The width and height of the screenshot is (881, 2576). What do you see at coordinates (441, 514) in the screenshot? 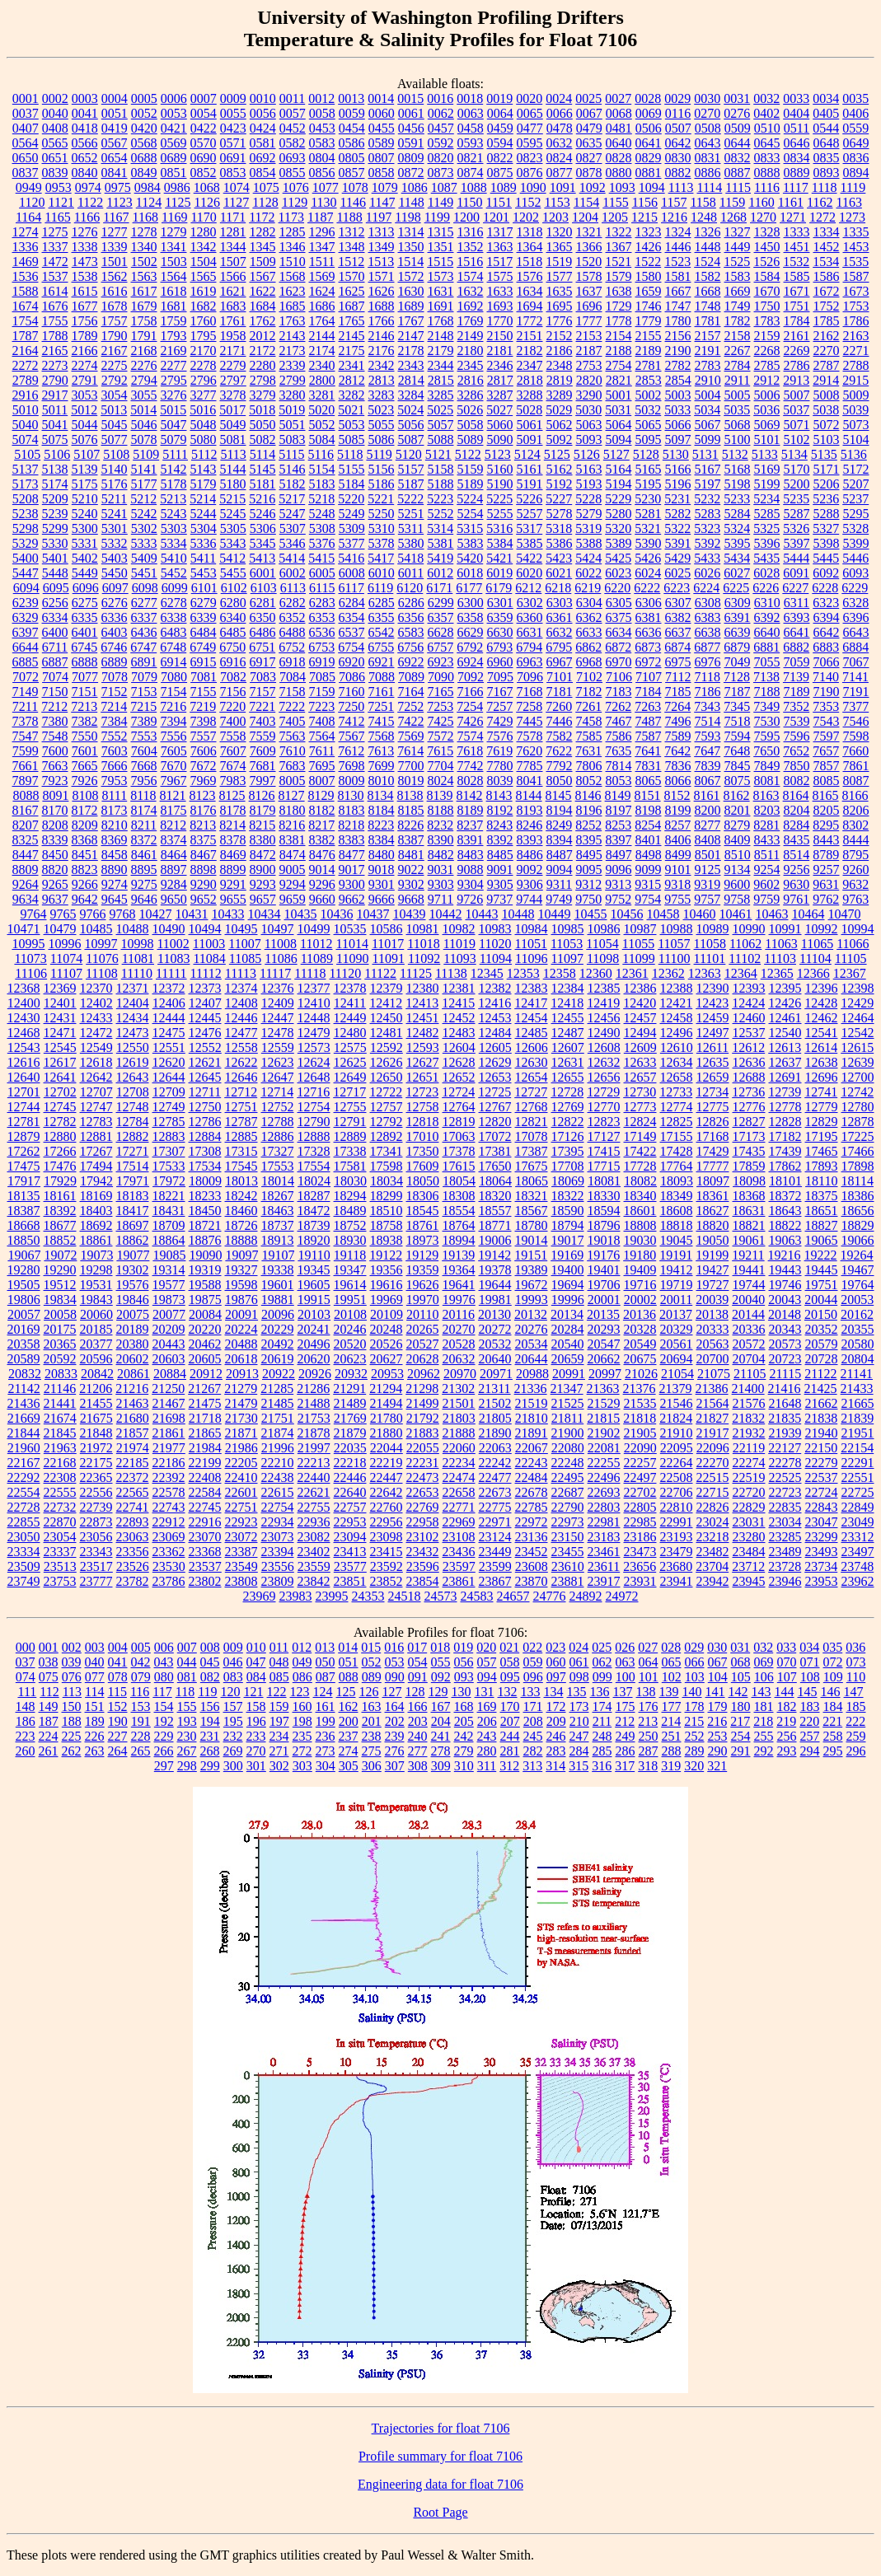
I see `5252` at bounding box center [441, 514].